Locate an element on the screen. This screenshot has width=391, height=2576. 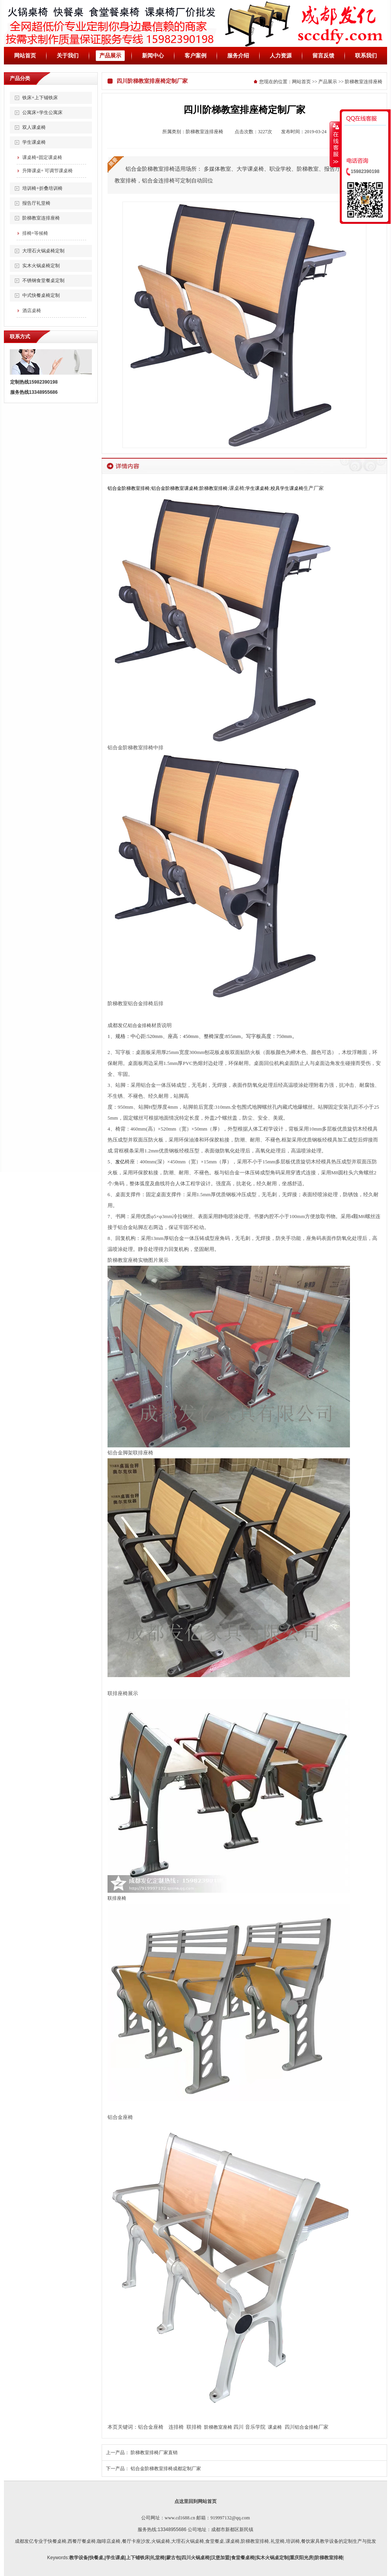
关于我们 is located at coordinates (68, 56).